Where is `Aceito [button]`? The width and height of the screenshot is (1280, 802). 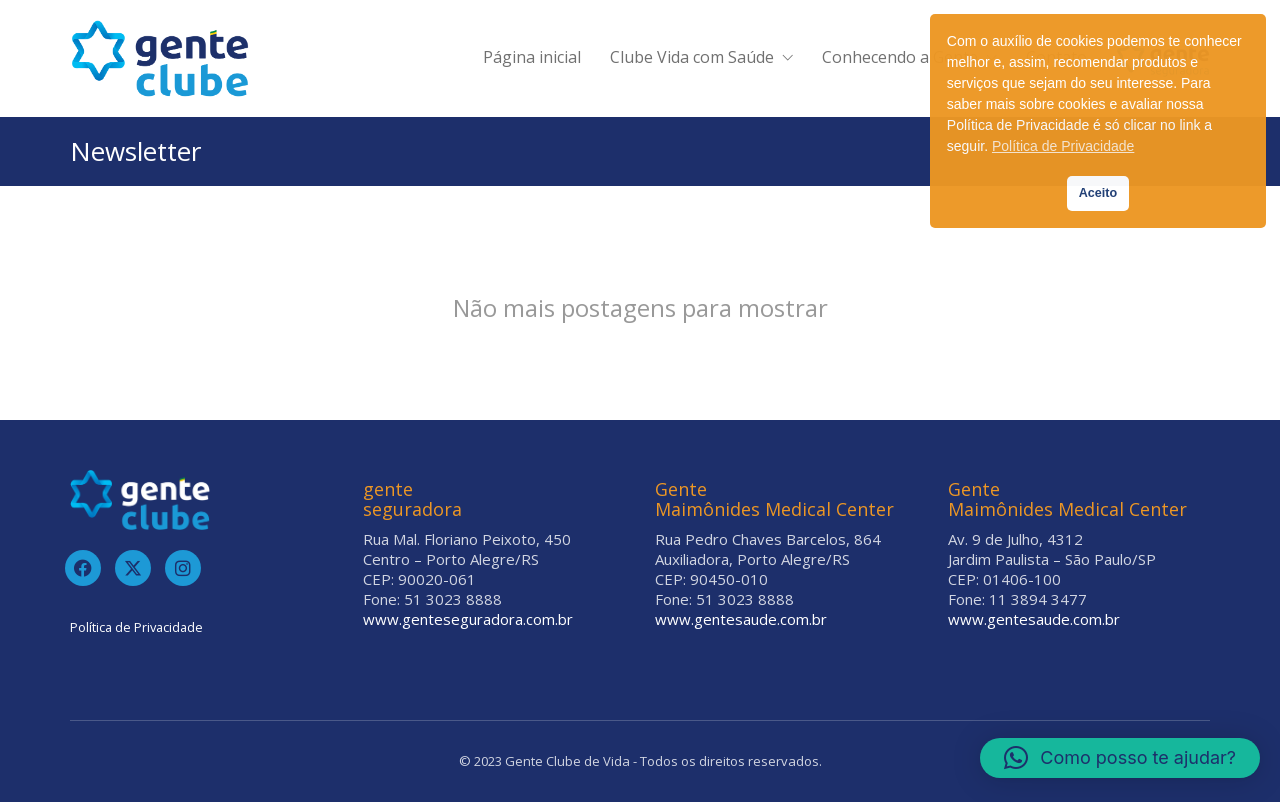
Aceito [button] is located at coordinates (1098, 193).